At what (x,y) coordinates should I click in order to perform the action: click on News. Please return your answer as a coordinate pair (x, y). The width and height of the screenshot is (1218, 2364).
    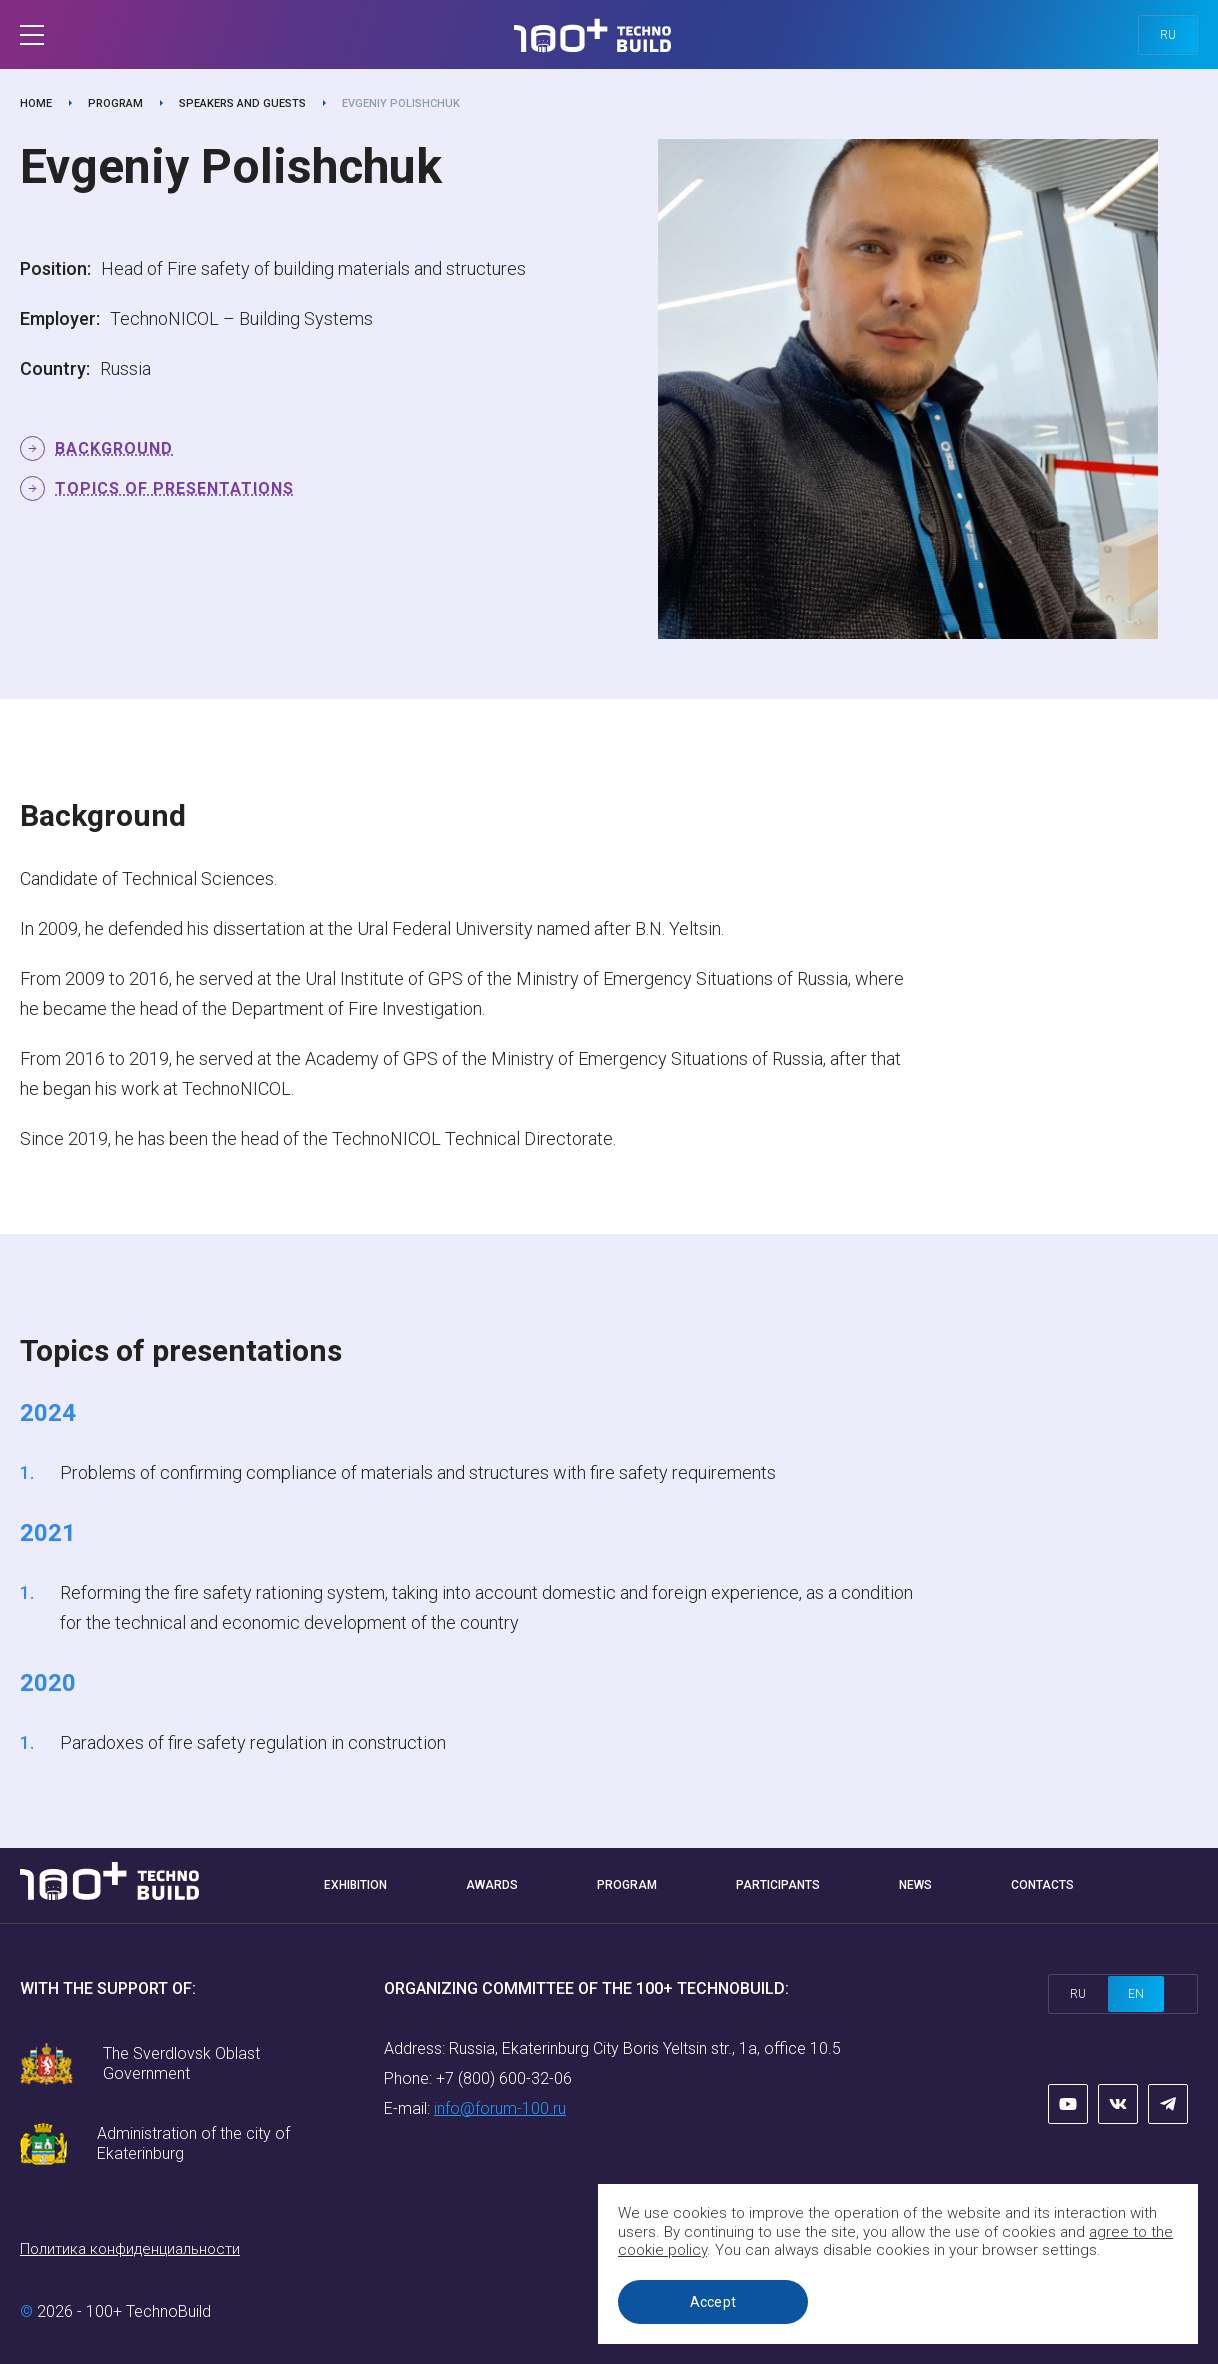
    Looking at the image, I should click on (915, 1885).